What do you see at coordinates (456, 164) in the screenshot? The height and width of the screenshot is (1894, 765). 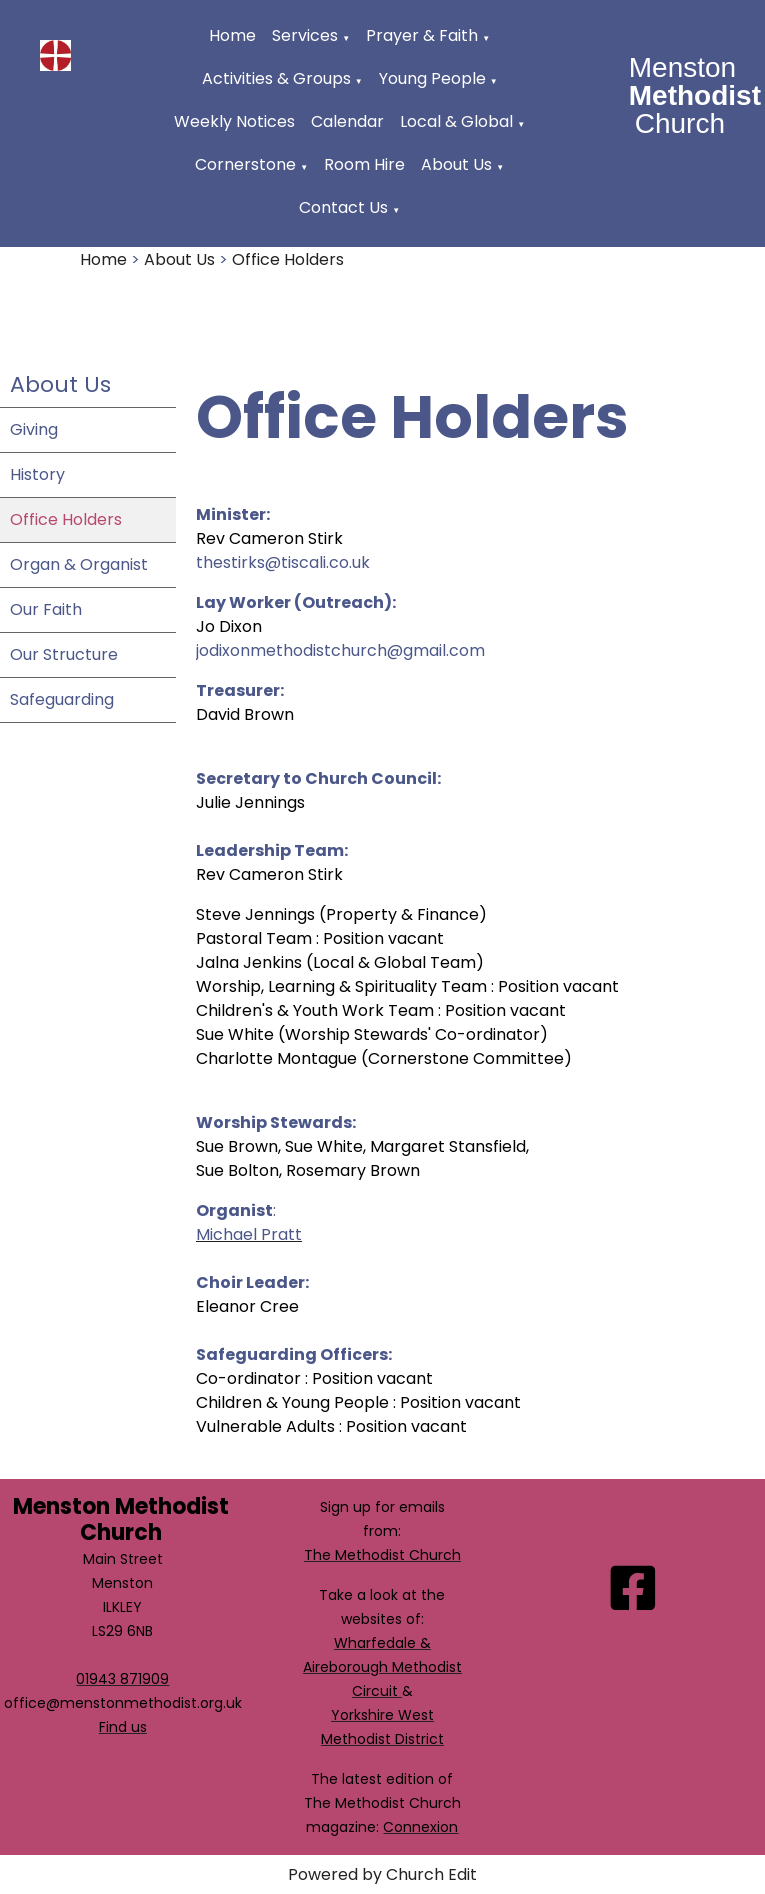 I see `About Us` at bounding box center [456, 164].